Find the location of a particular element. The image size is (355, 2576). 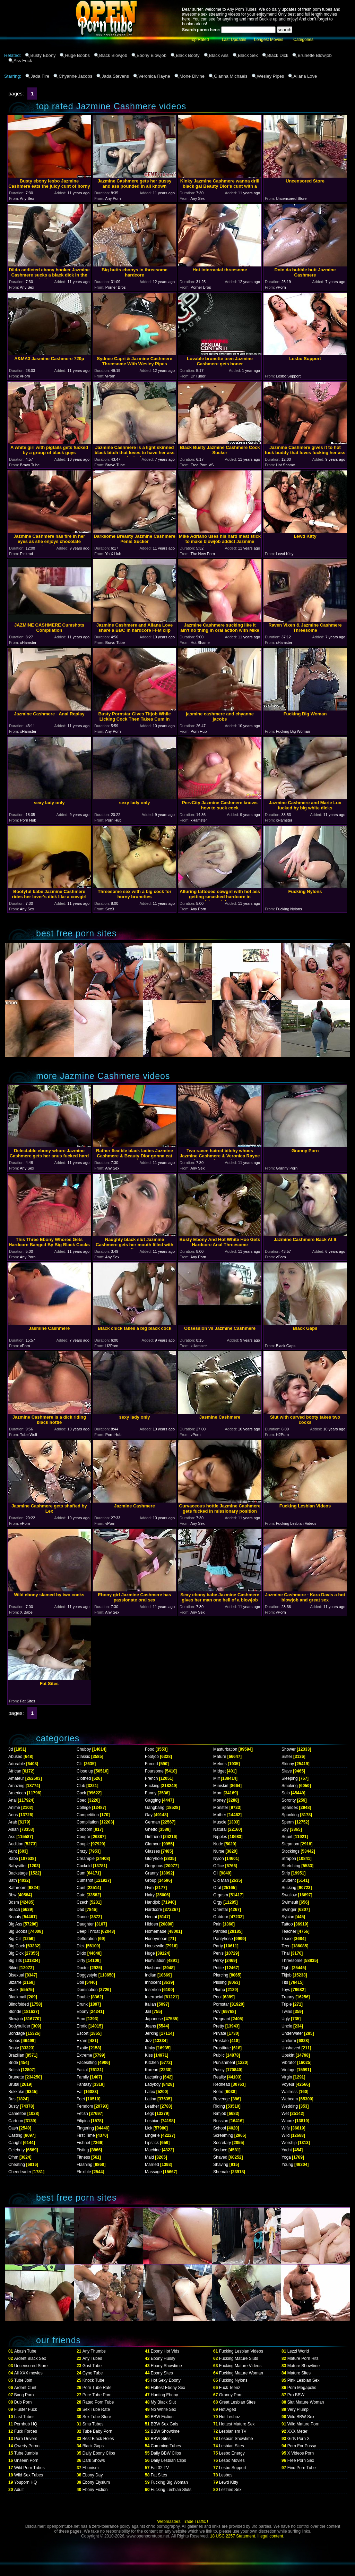

Lesbian Sites is located at coordinates (231, 2445).